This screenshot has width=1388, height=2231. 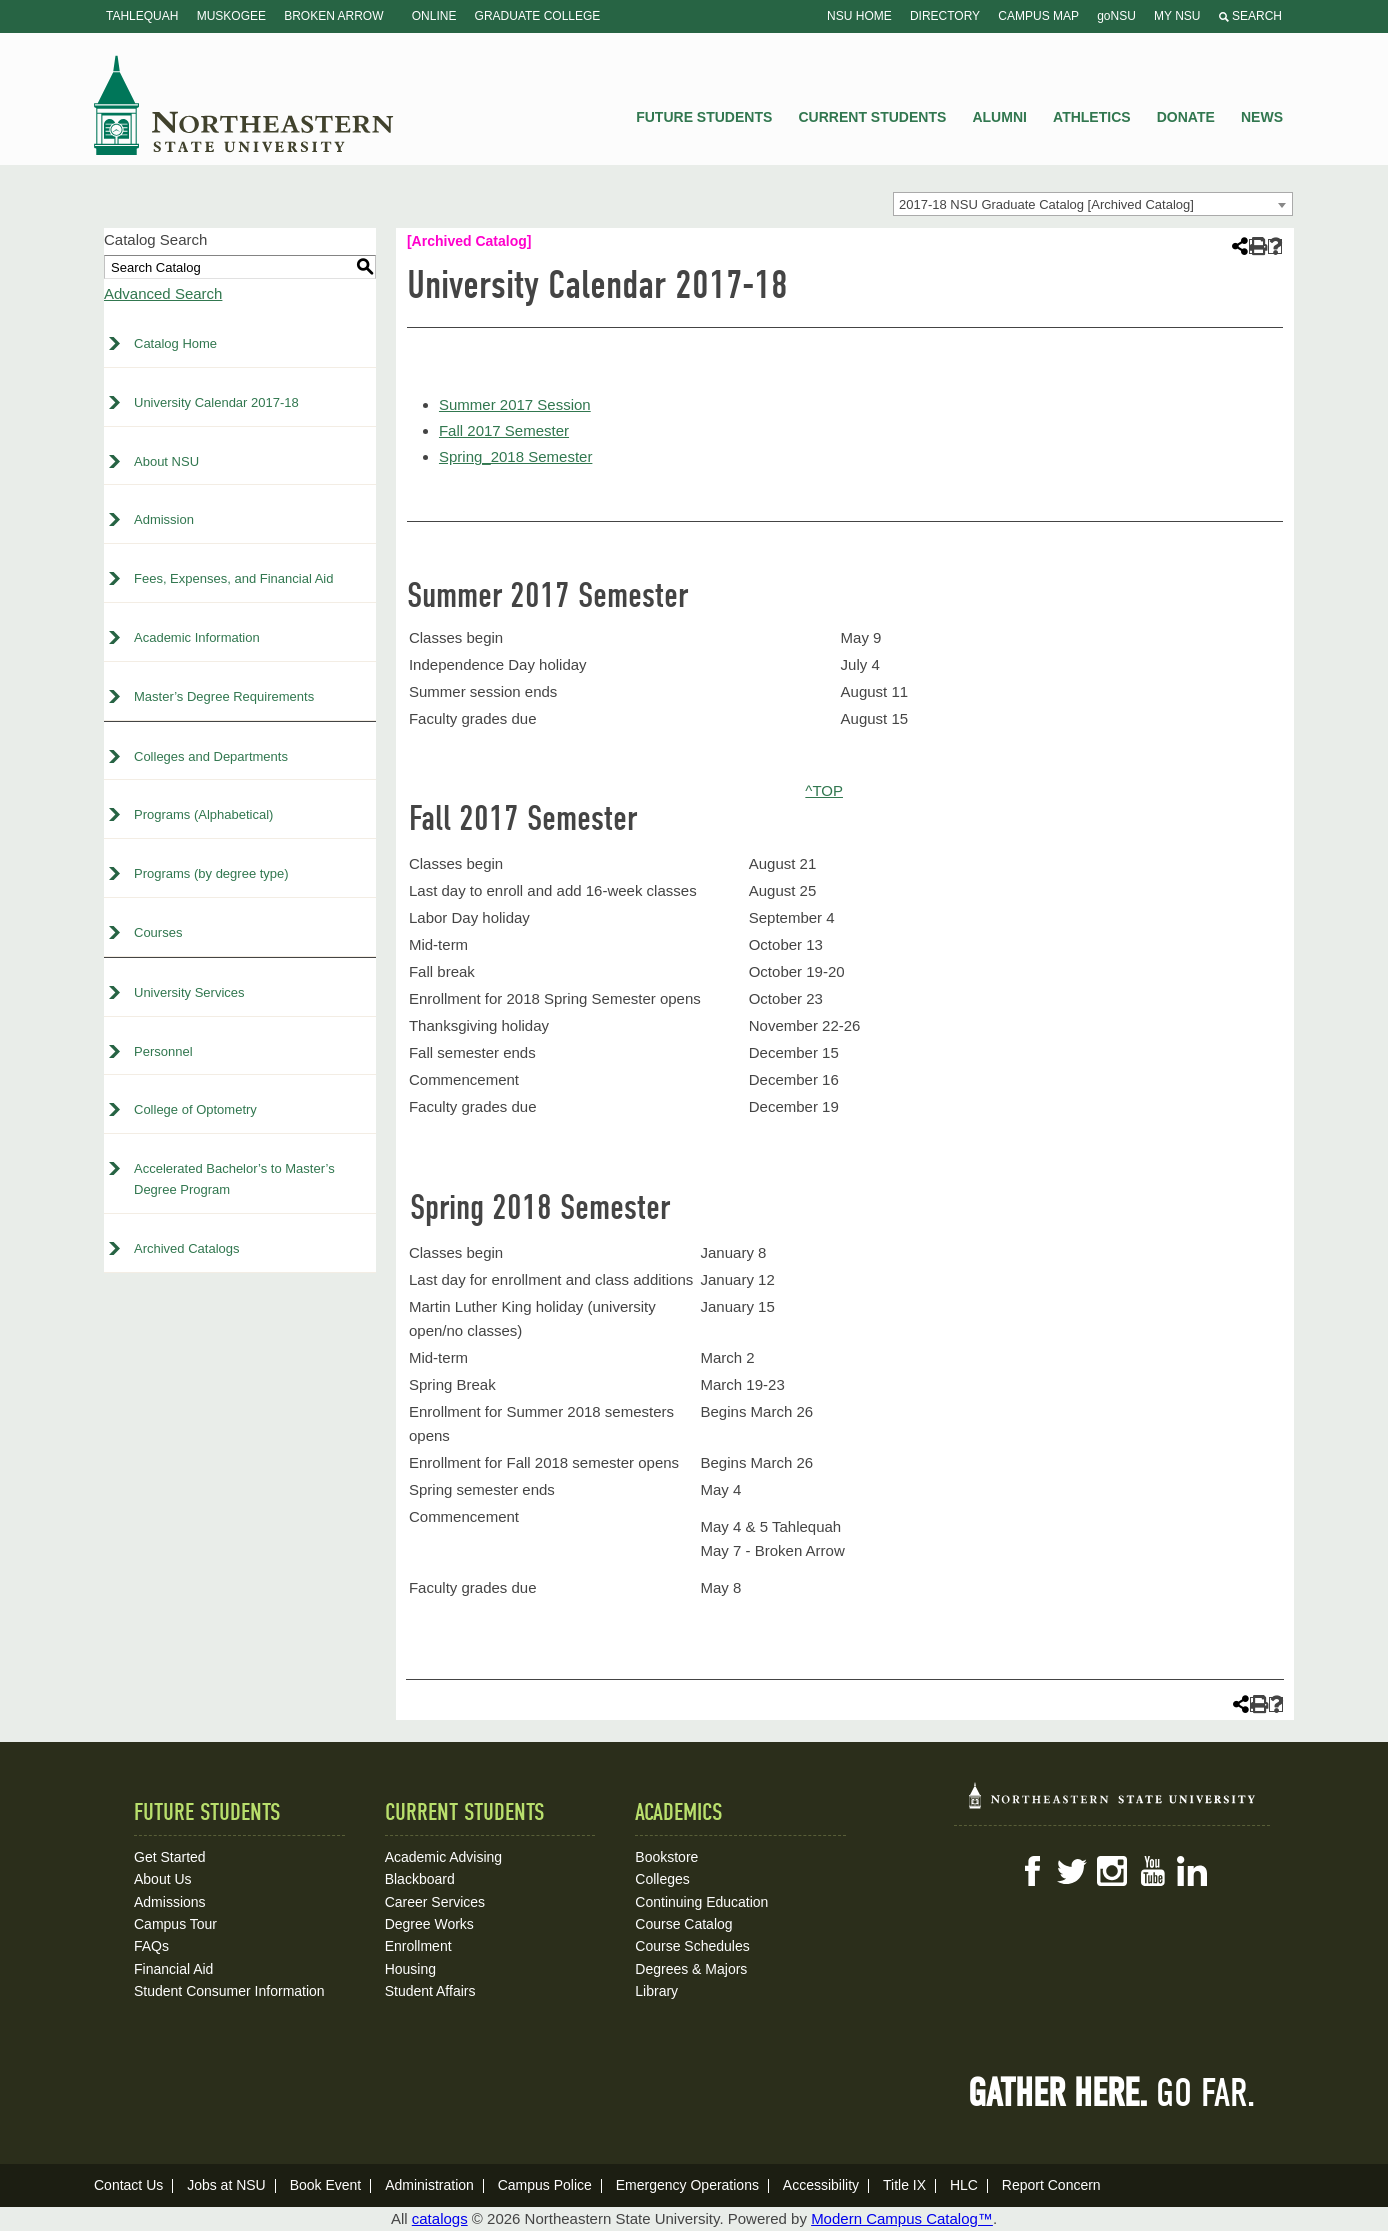 What do you see at coordinates (158, 932) in the screenshot?
I see `Courses` at bounding box center [158, 932].